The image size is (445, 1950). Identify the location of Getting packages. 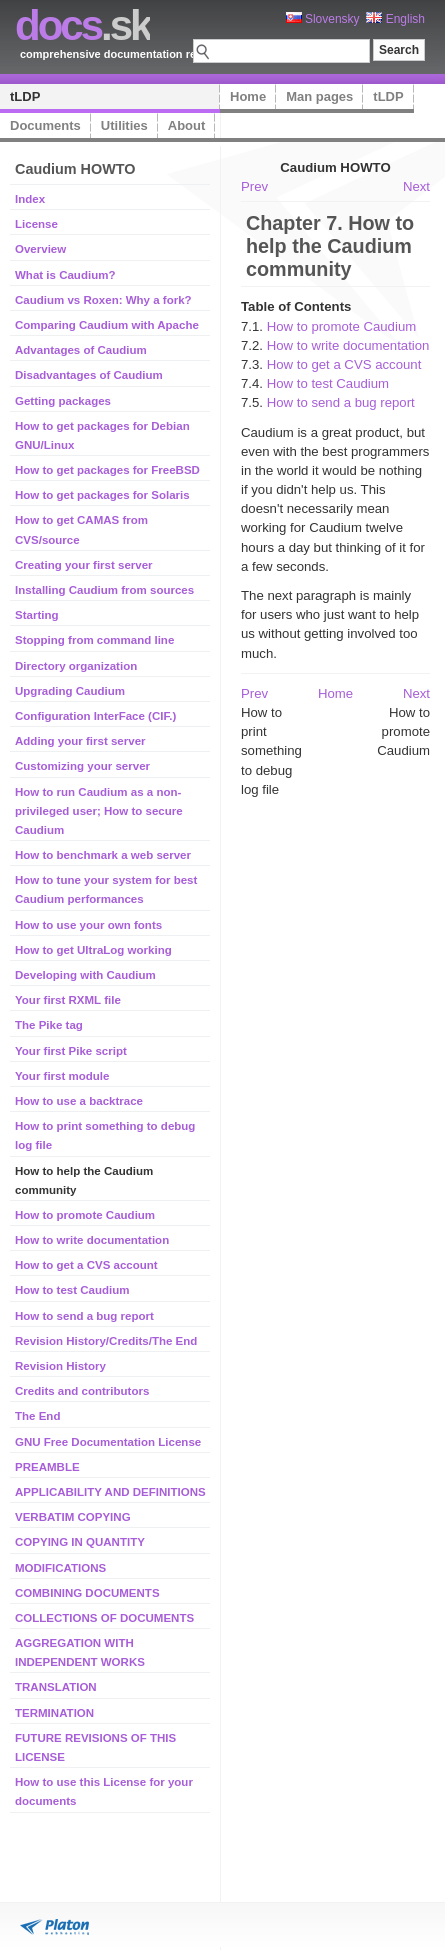
(63, 401).